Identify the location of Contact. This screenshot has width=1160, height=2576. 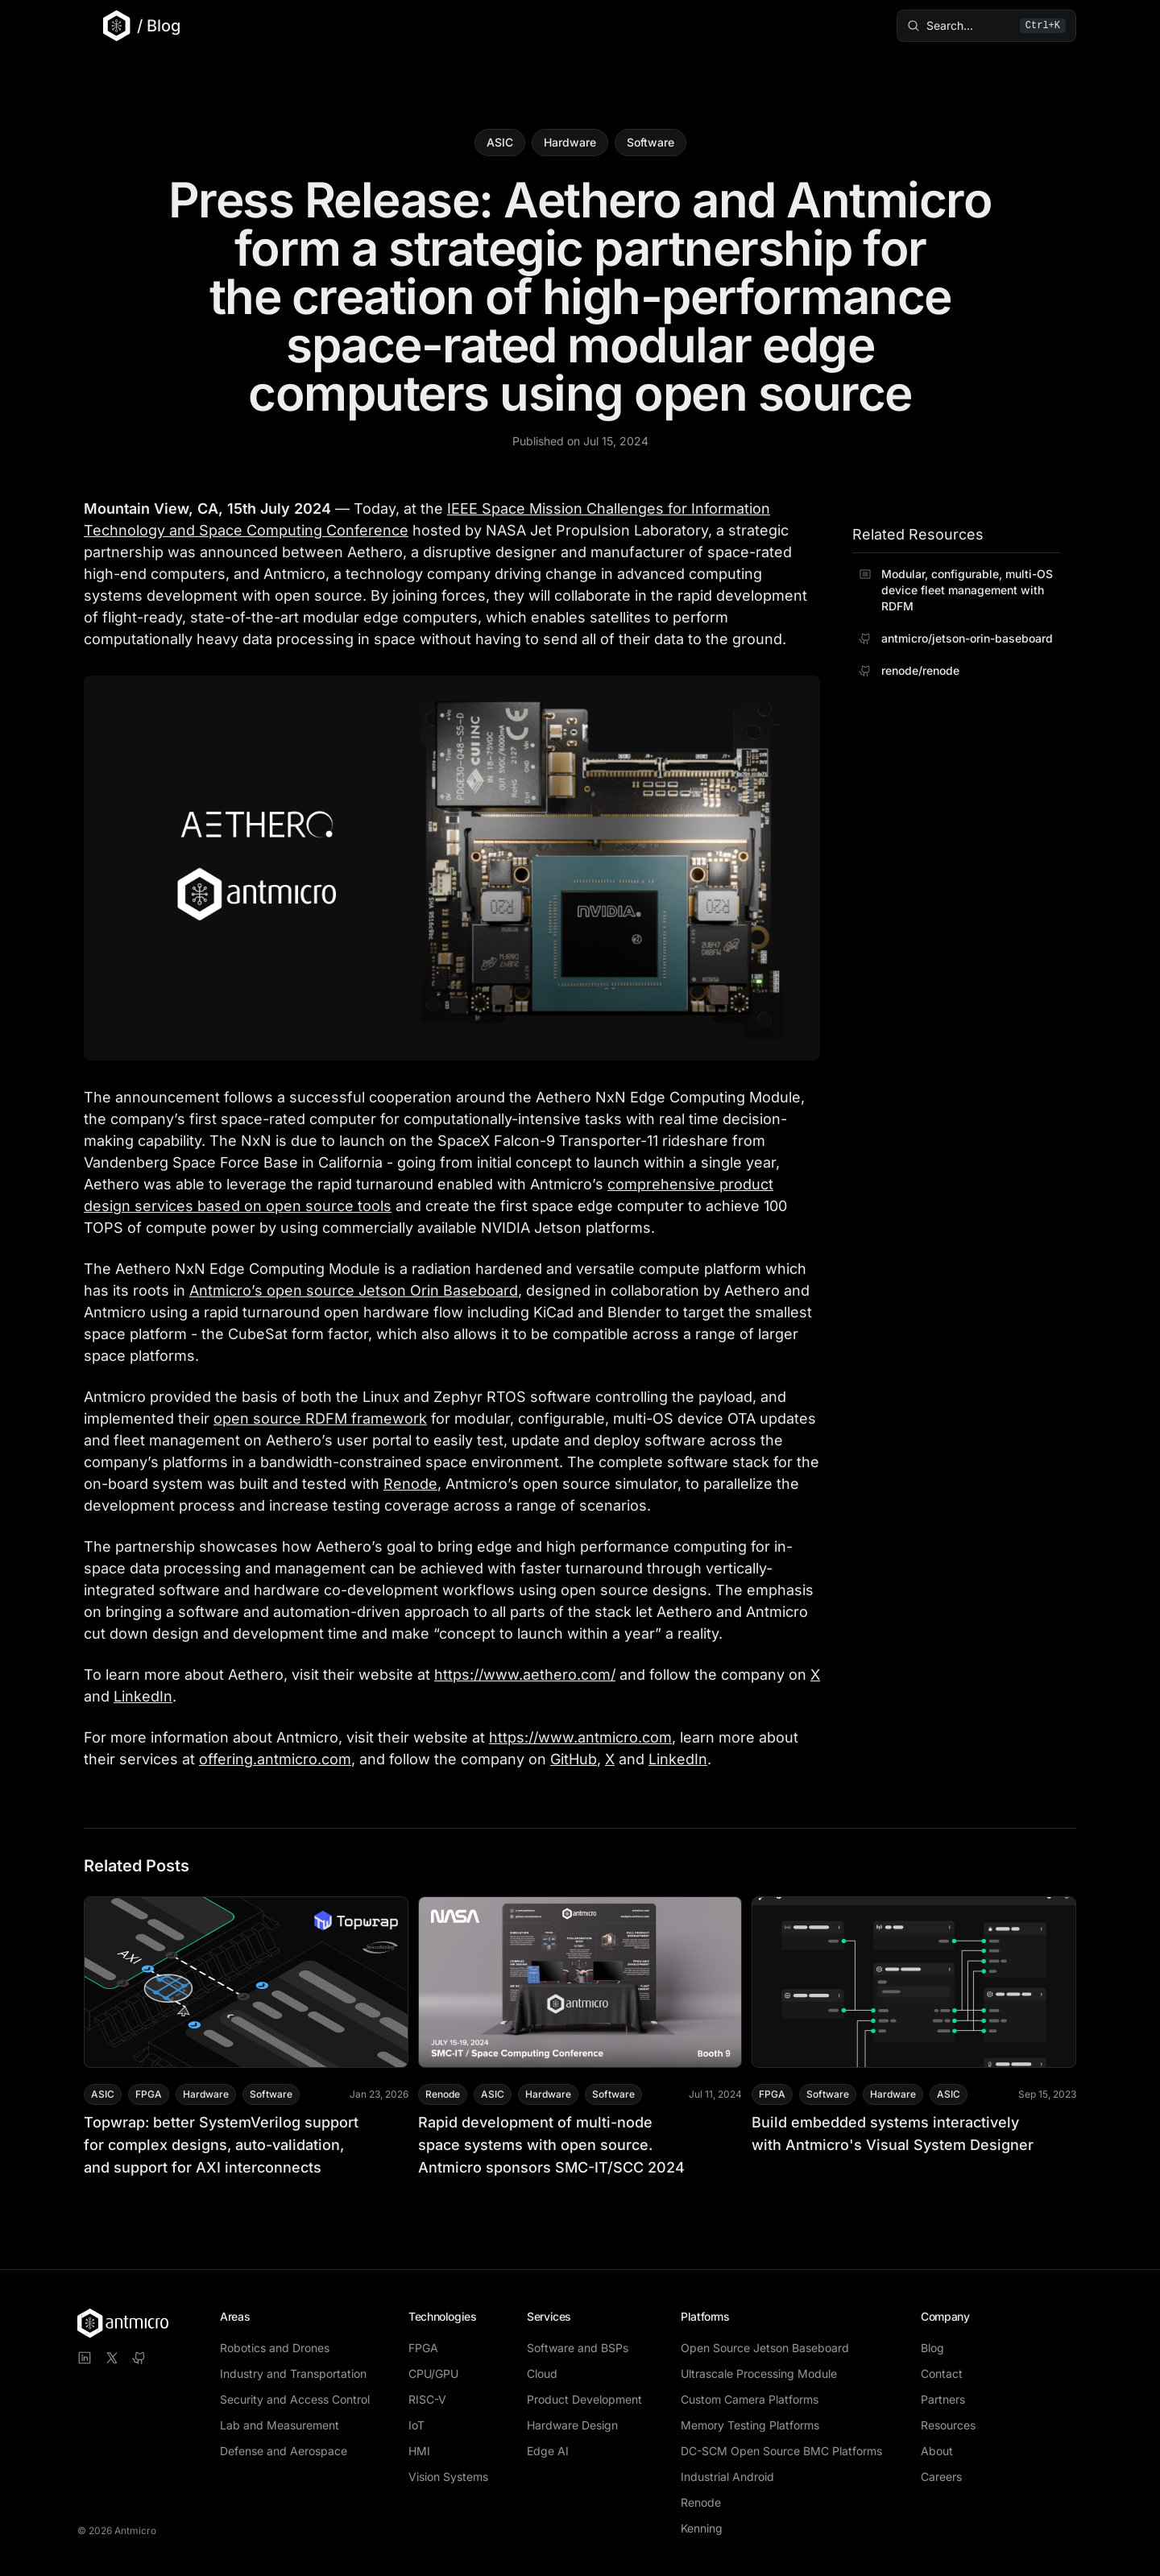
(942, 2373).